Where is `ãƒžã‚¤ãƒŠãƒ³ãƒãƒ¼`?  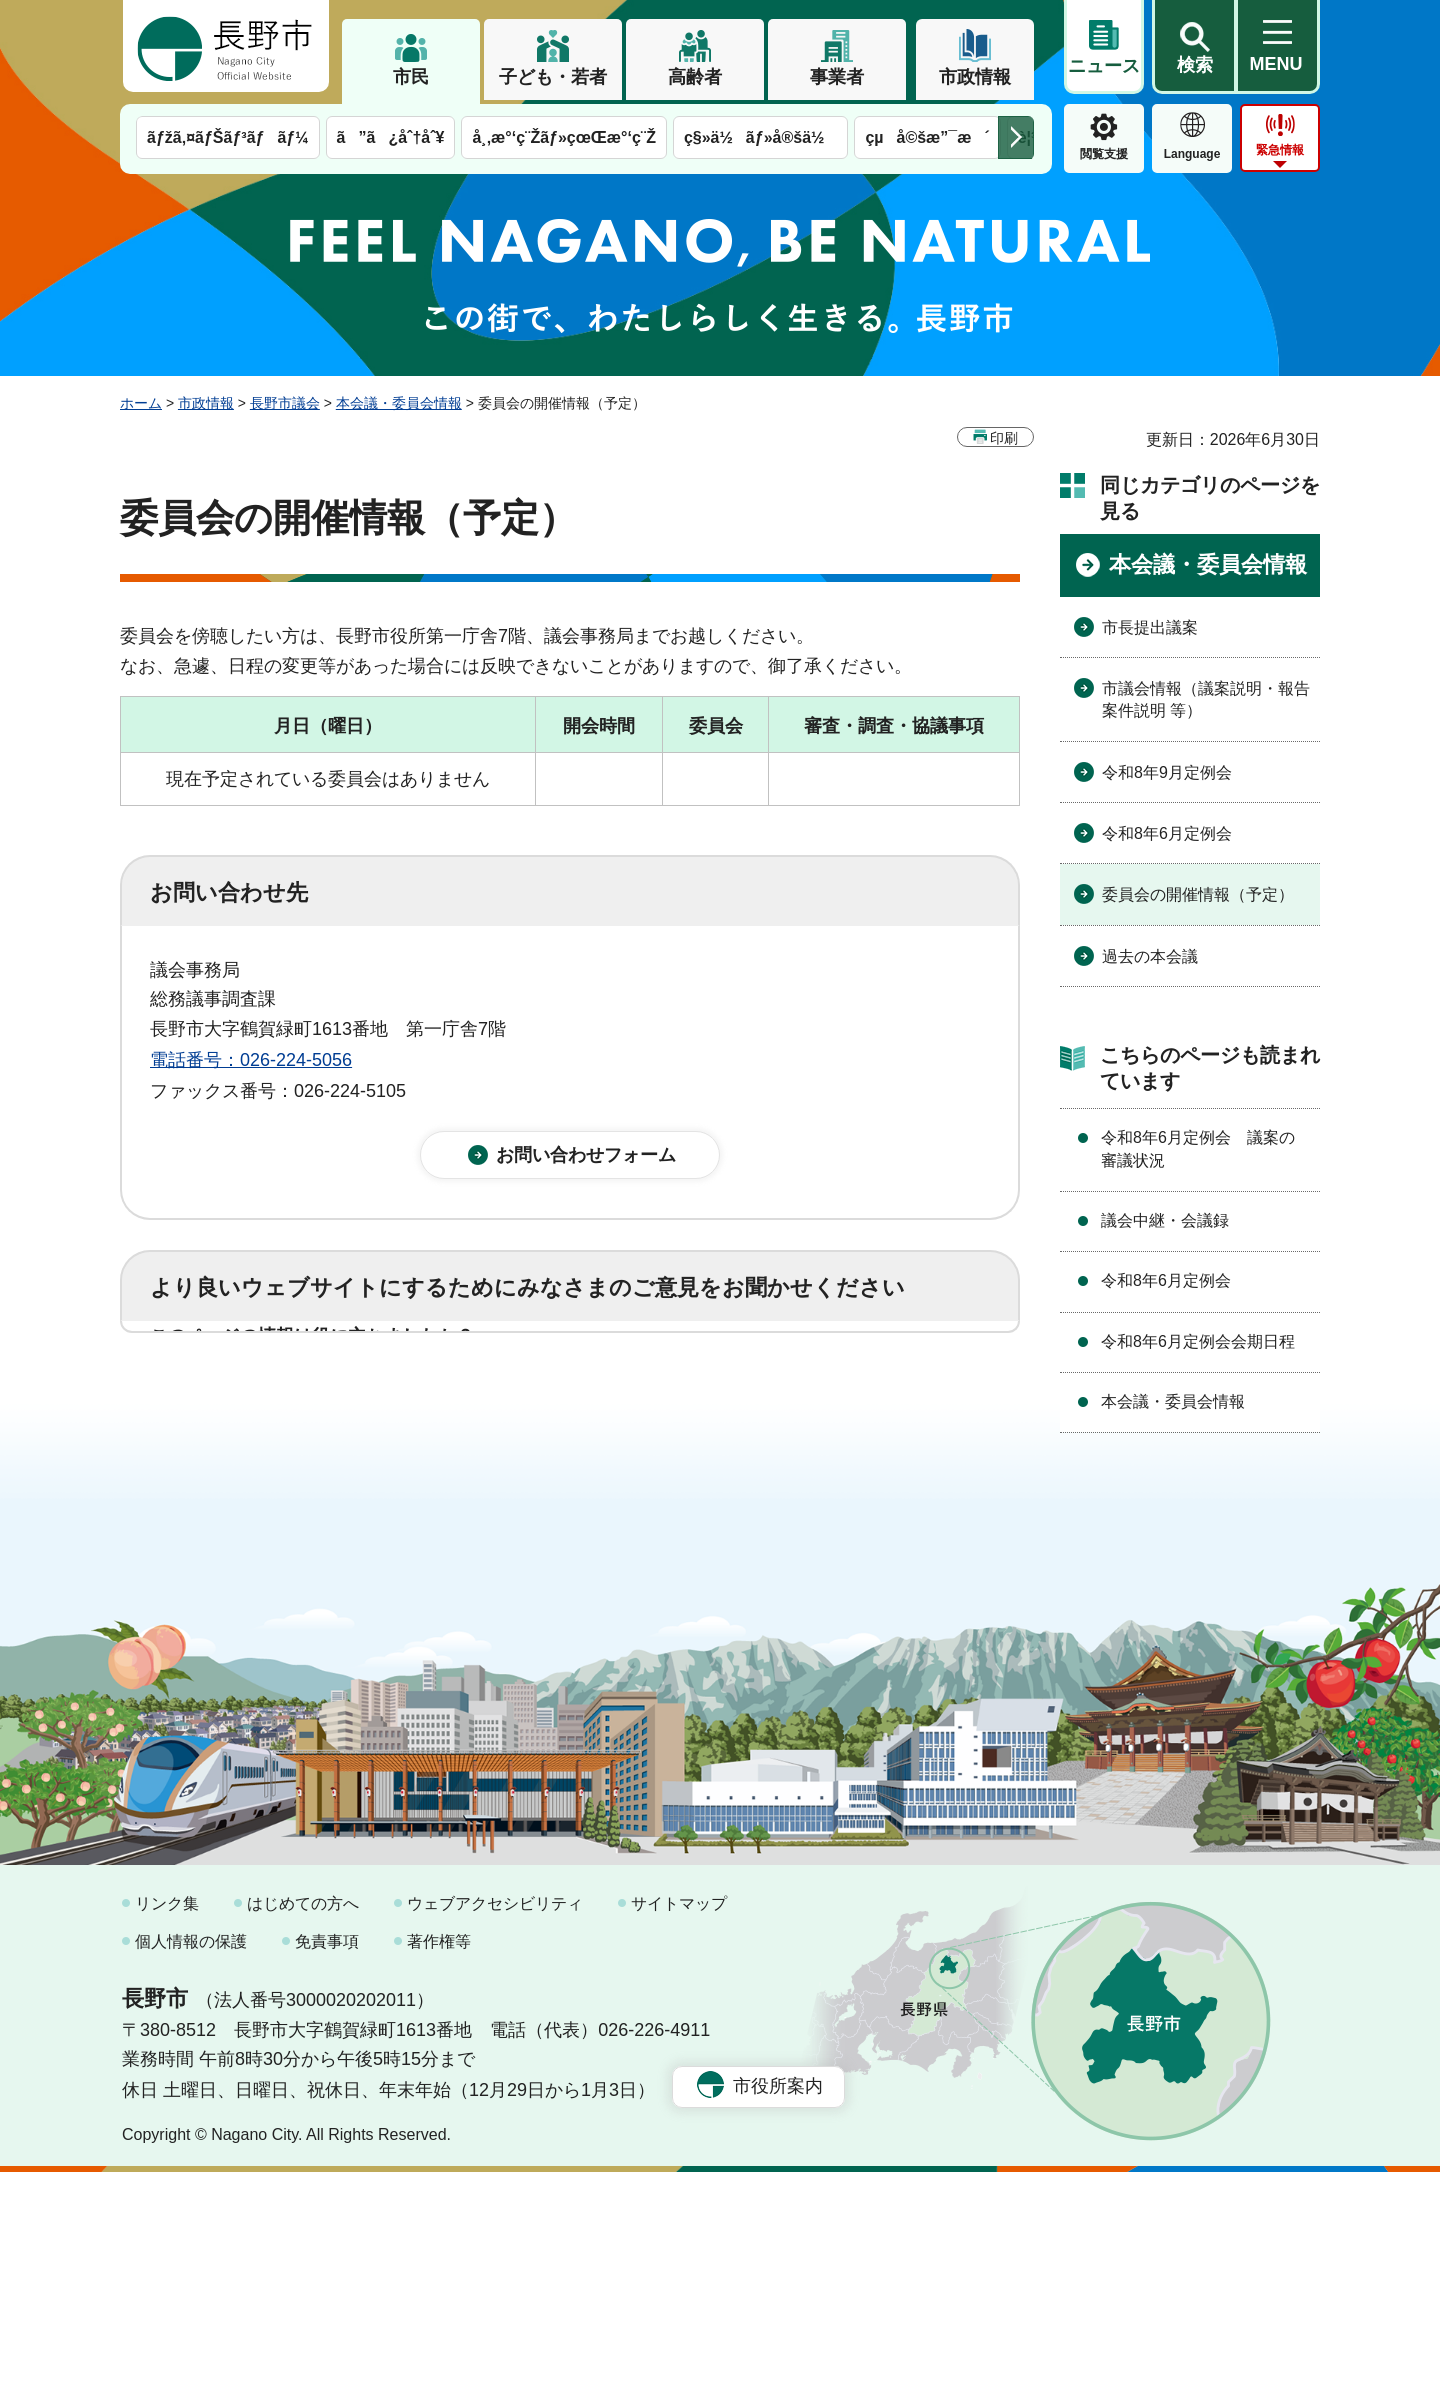 ãƒžã‚¤ãƒŠãƒ³ãƒãƒ¼ is located at coordinates (228, 137).